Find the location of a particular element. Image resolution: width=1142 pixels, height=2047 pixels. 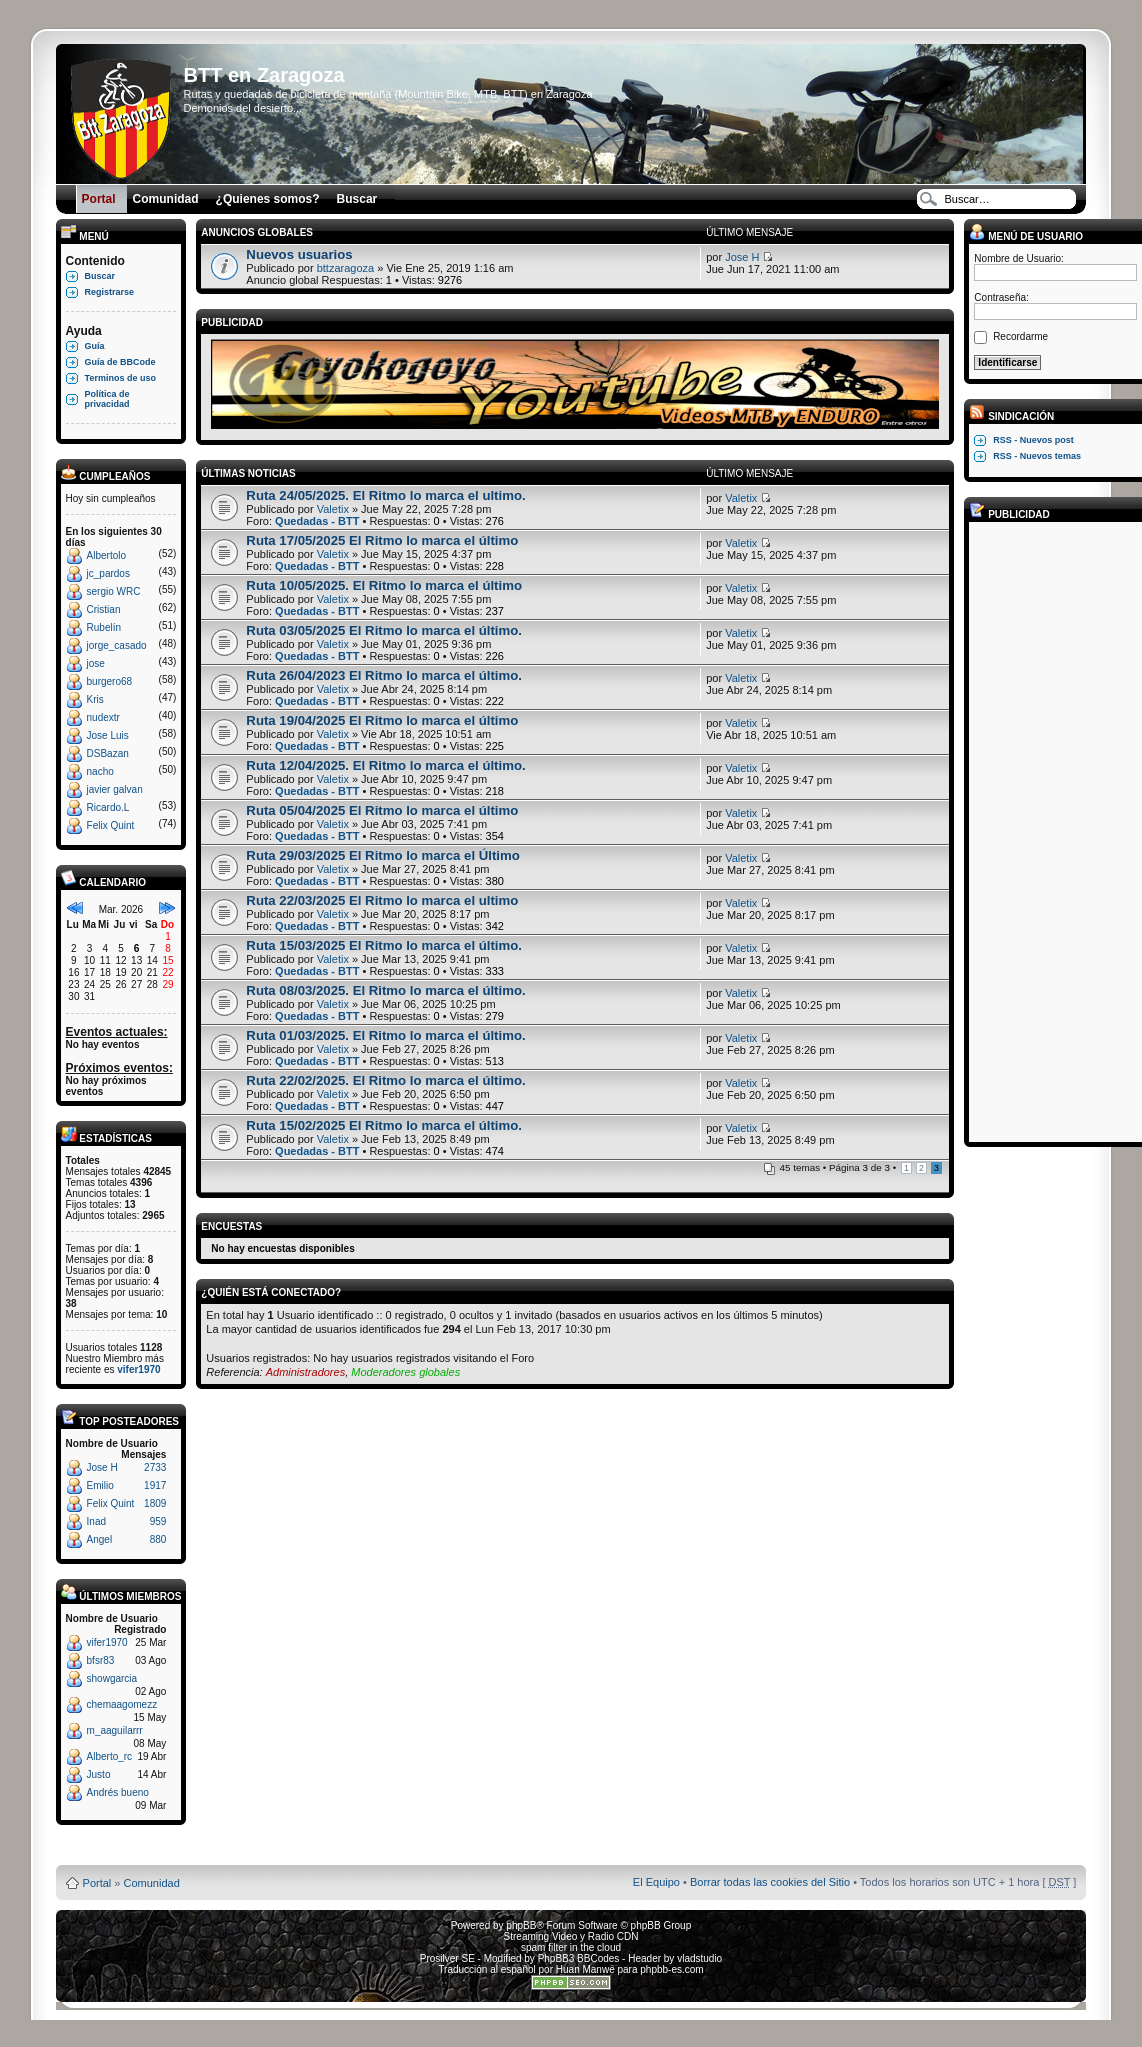

Ruta 08/03/2025. El Ritmo lo marca el último. is located at coordinates (385, 990).